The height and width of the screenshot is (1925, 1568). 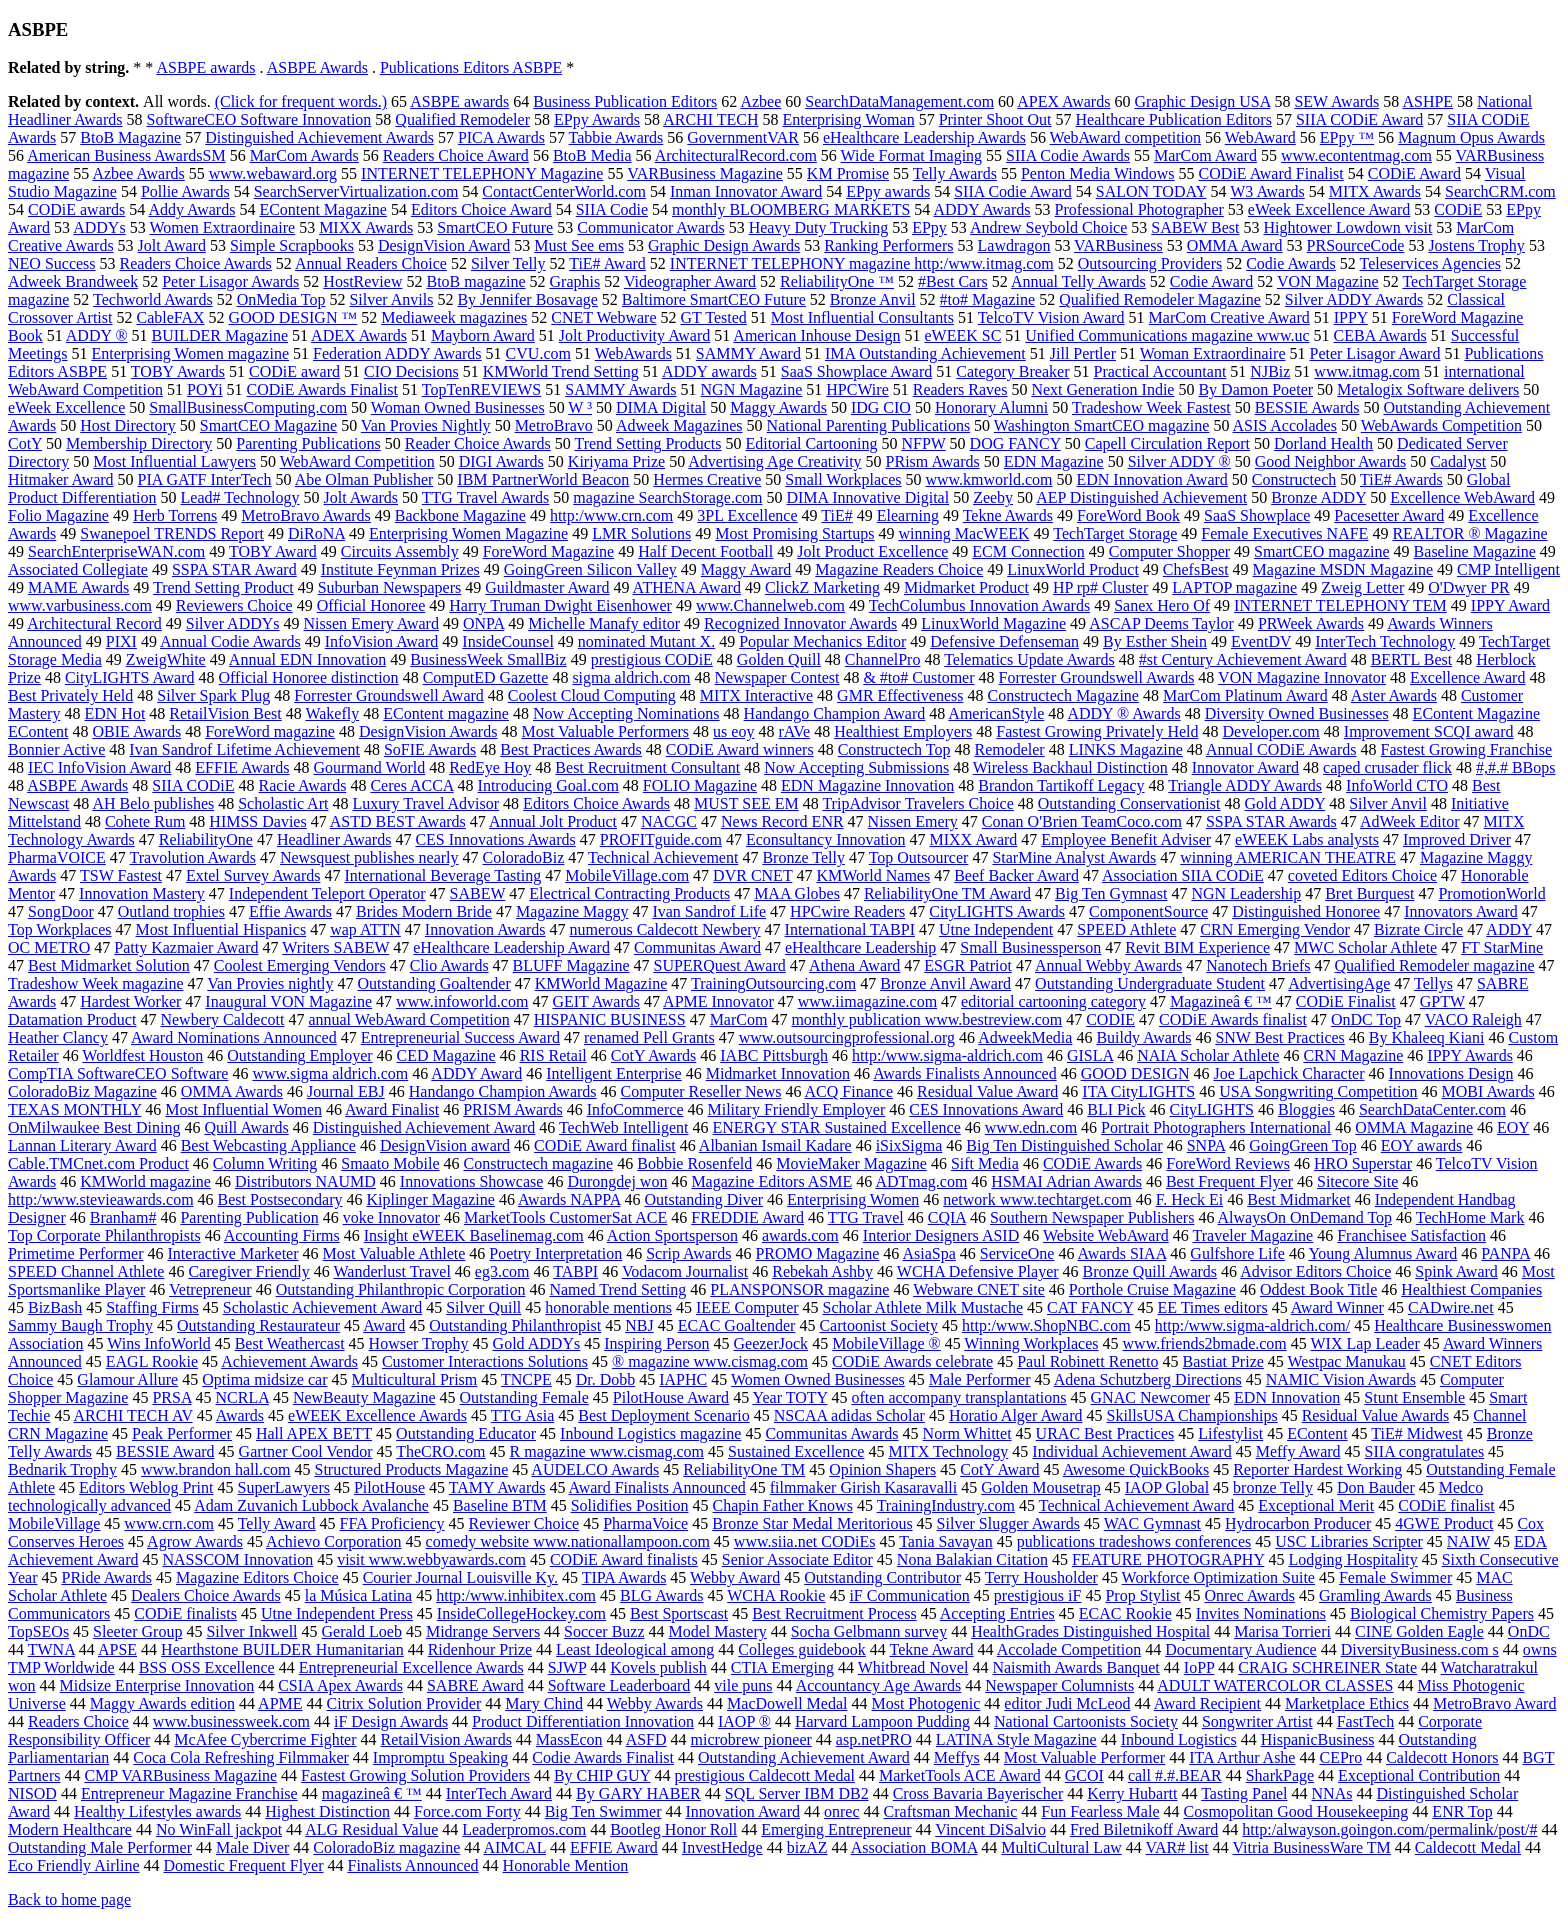 What do you see at coordinates (66, 407) in the screenshot?
I see `eWeek Excellence` at bounding box center [66, 407].